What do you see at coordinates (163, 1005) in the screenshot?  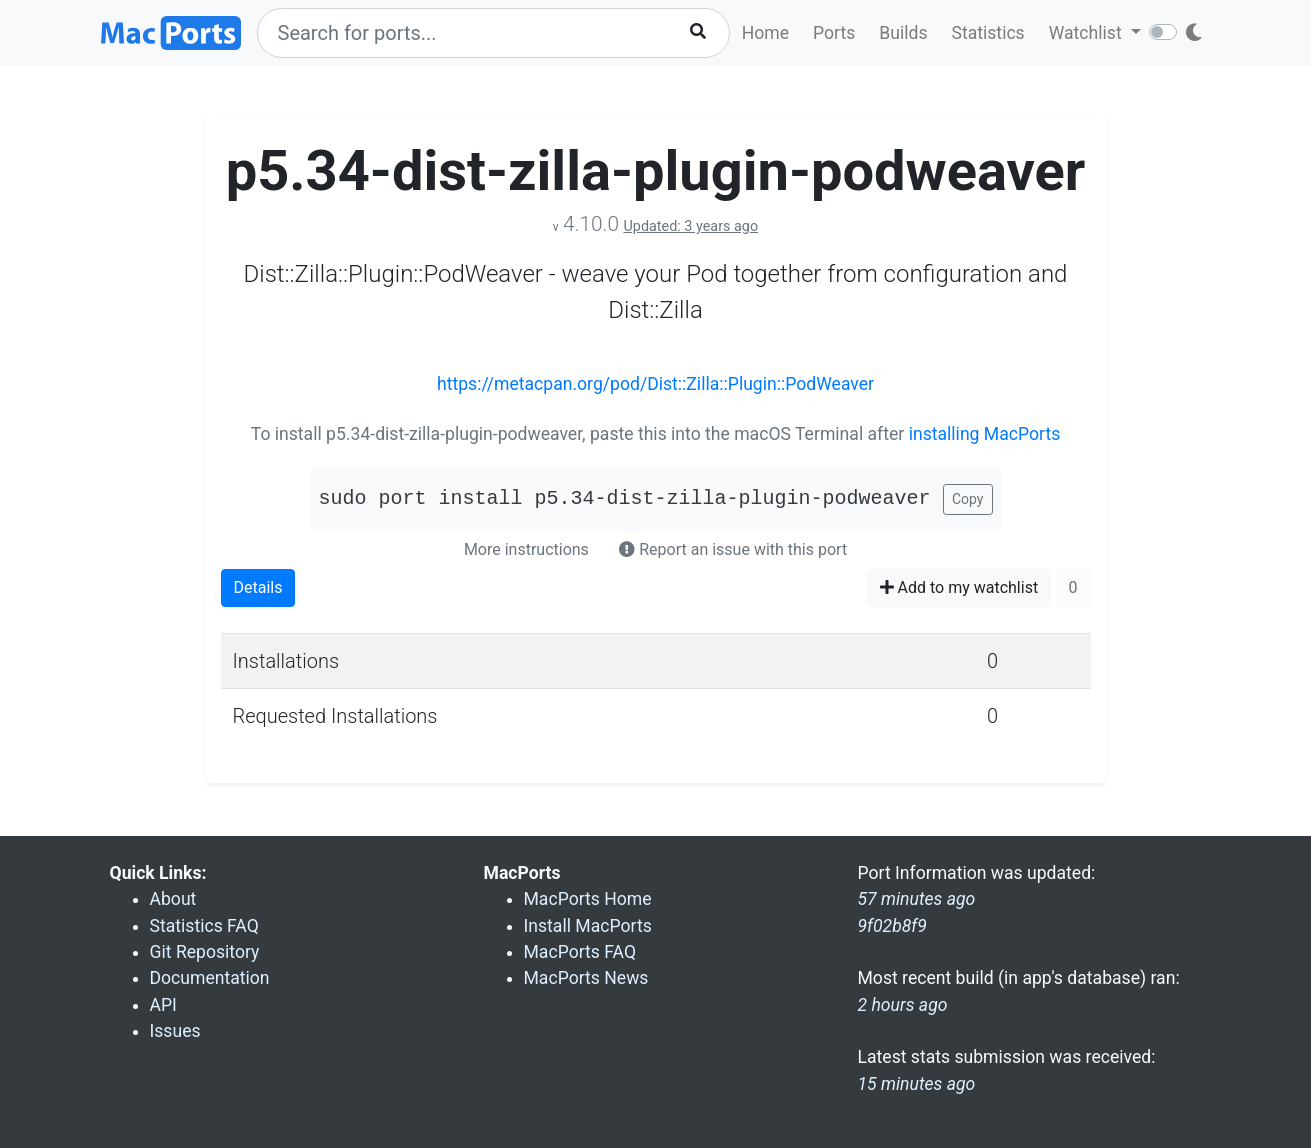 I see `API` at bounding box center [163, 1005].